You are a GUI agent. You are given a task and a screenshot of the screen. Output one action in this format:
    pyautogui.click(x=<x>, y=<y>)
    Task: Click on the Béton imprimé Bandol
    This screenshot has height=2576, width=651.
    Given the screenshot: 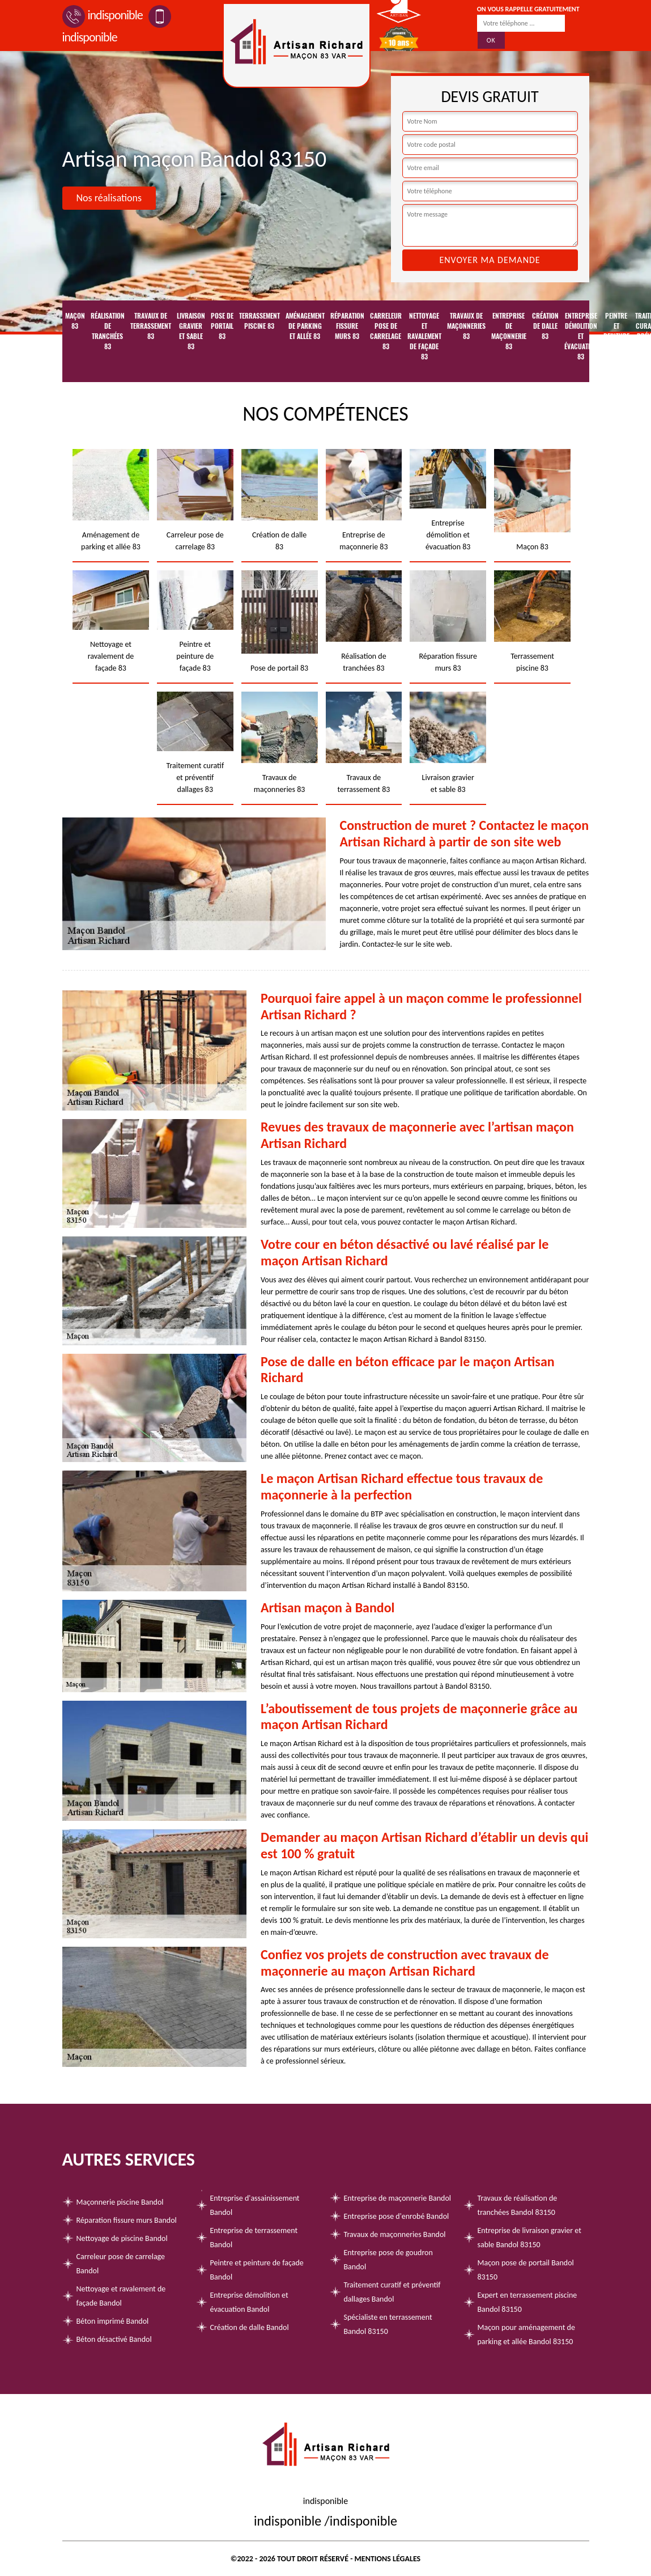 What is the action you would take?
    pyautogui.click(x=112, y=2321)
    